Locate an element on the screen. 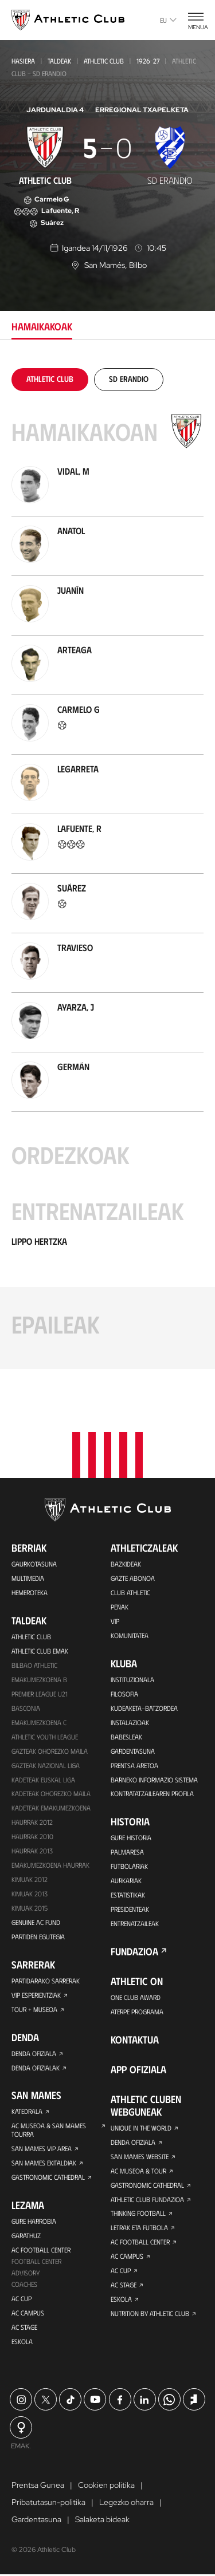 The width and height of the screenshot is (215, 2576). Haurrak 2013 is located at coordinates (32, 1851).